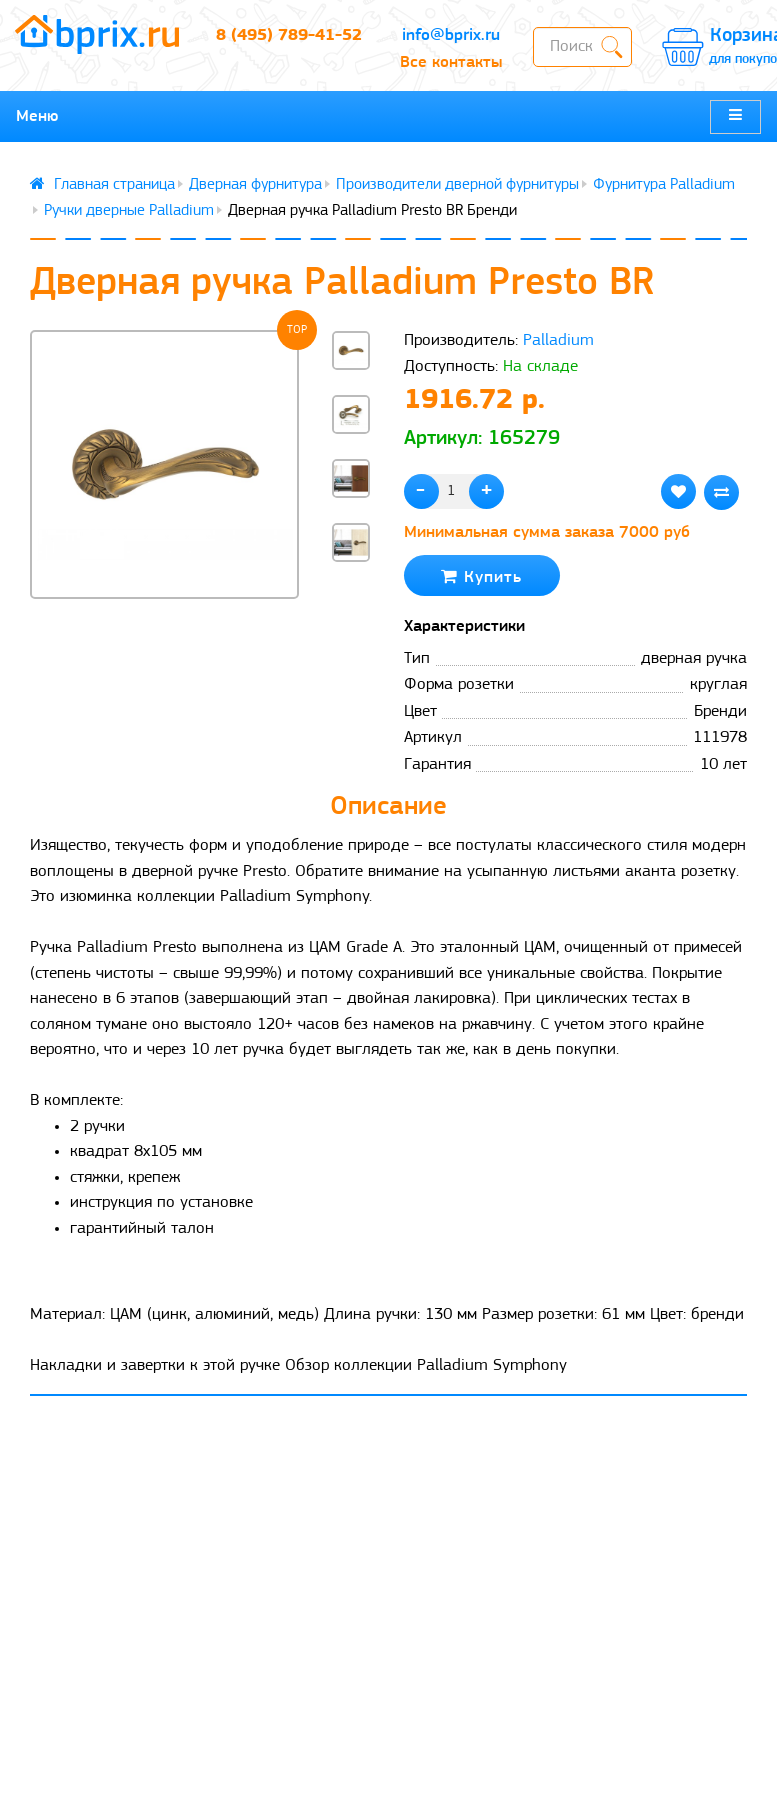 This screenshot has height=1805, width=777. Describe the element at coordinates (351, 599) in the screenshot. I see `[button]` at that location.